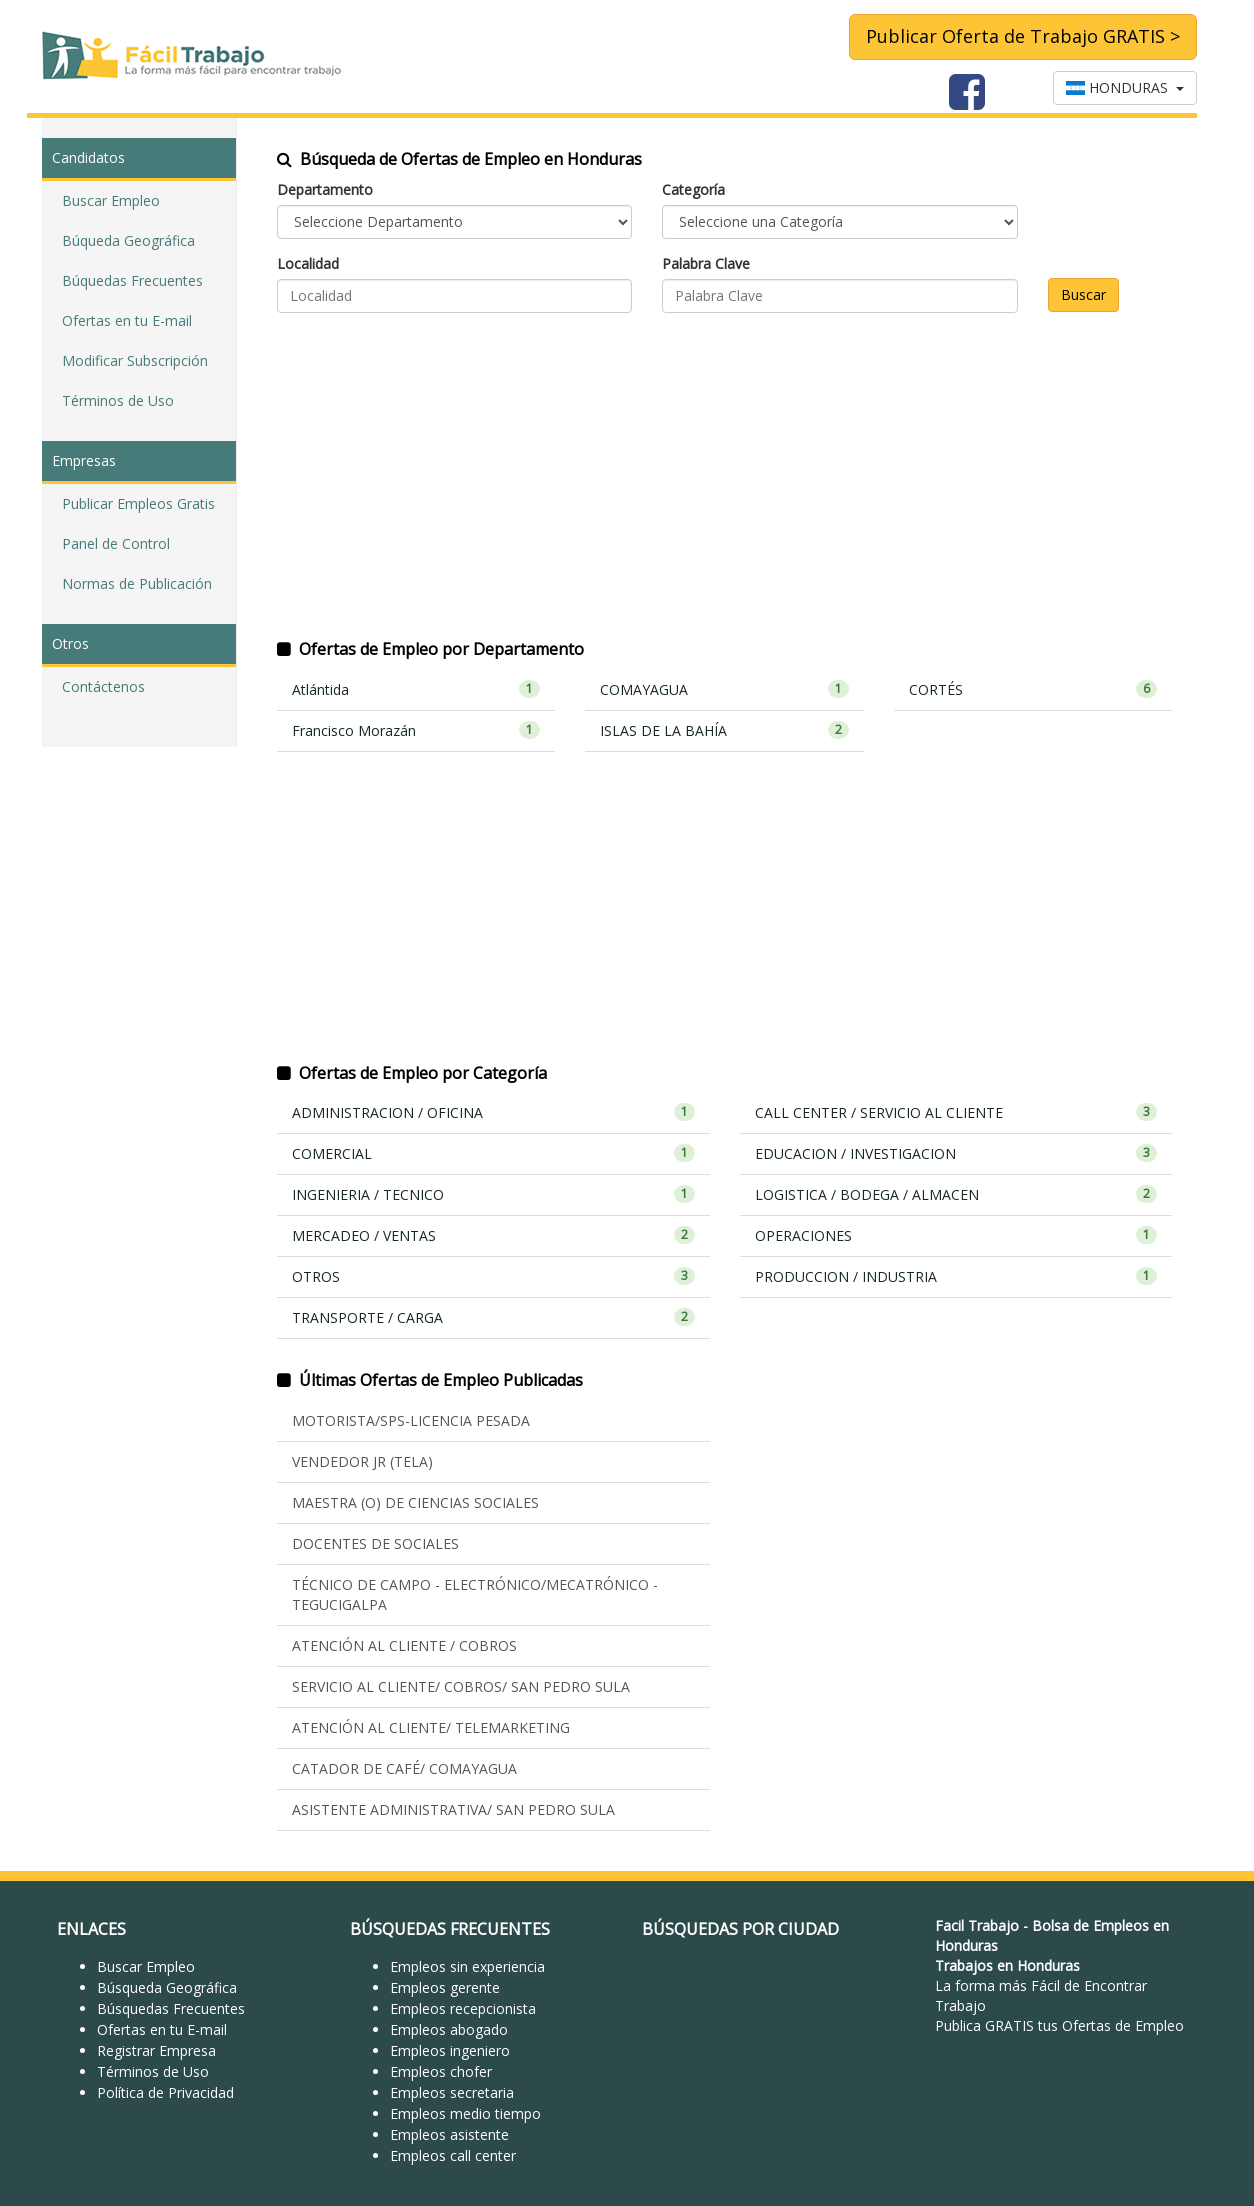 This screenshot has height=2206, width=1254. I want to click on Publicar Empleos Gratis, so click(138, 503).